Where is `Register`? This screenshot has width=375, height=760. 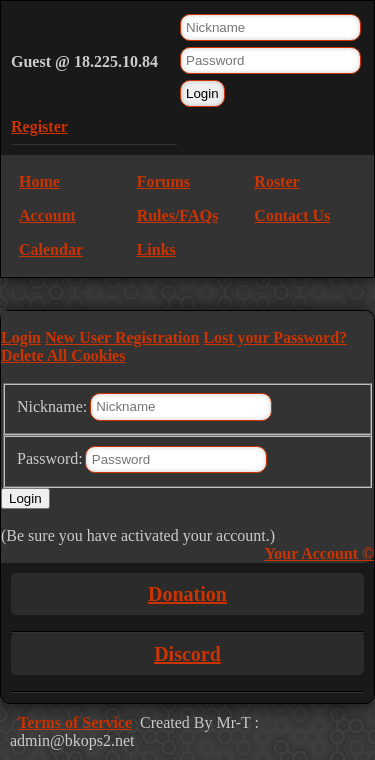 Register is located at coordinates (39, 126).